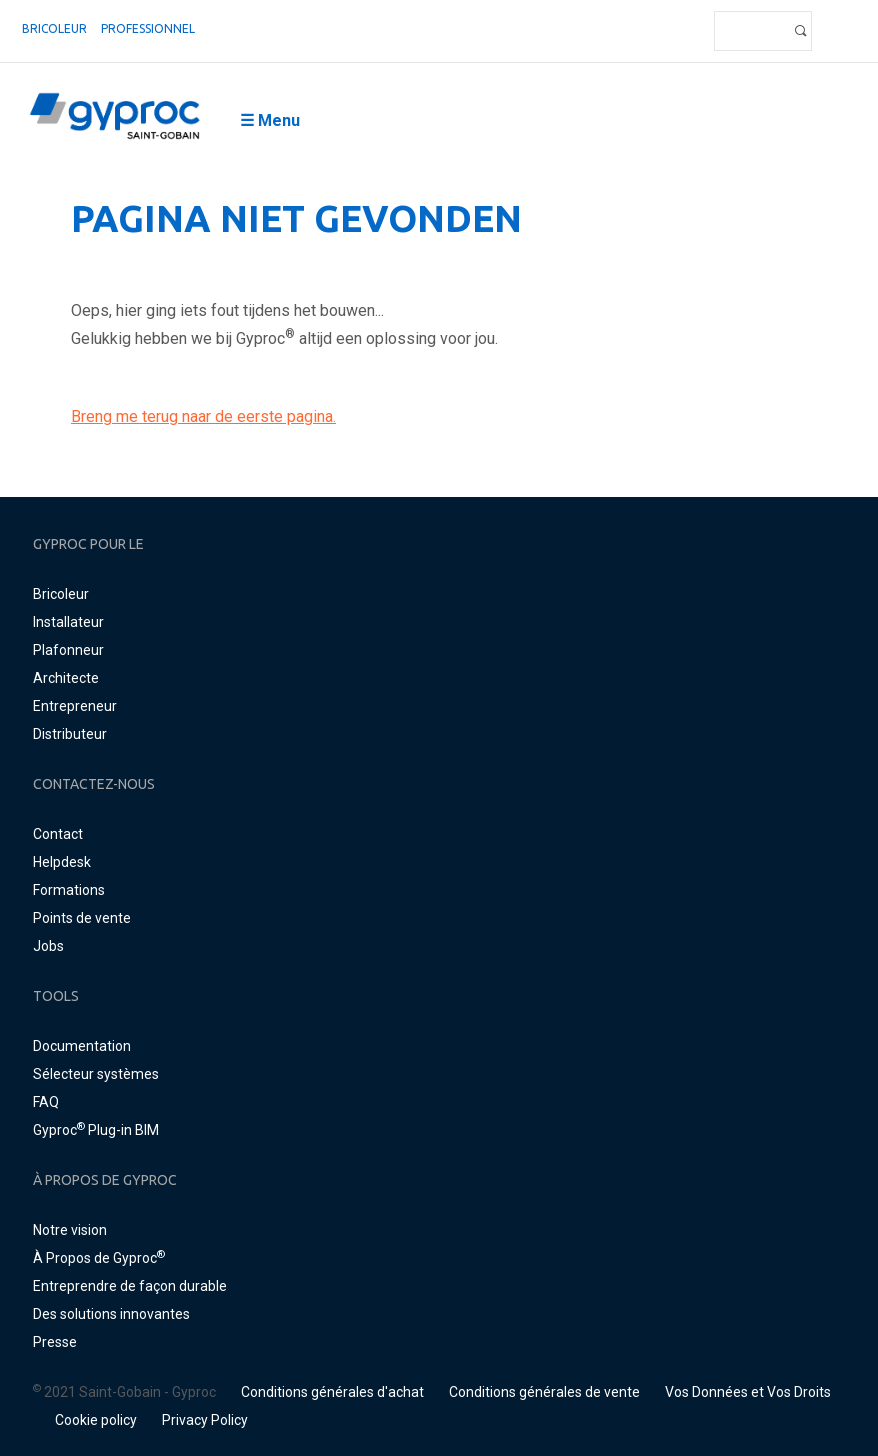 This screenshot has height=1456, width=878. What do you see at coordinates (70, 734) in the screenshot?
I see `Distributeur` at bounding box center [70, 734].